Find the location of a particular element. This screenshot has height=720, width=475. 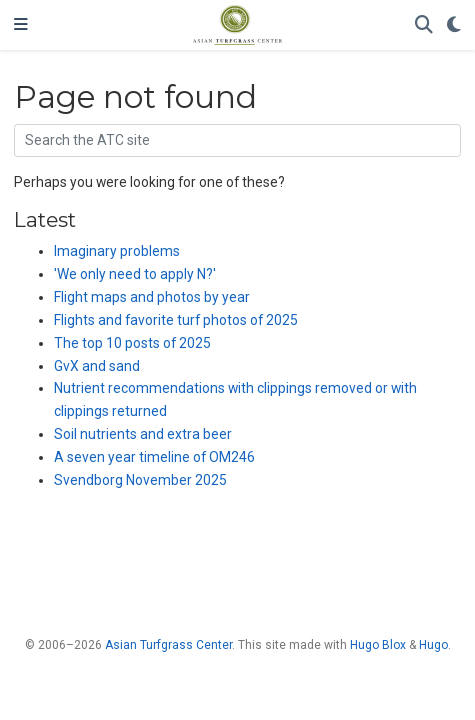

Hugo is located at coordinates (433, 645).